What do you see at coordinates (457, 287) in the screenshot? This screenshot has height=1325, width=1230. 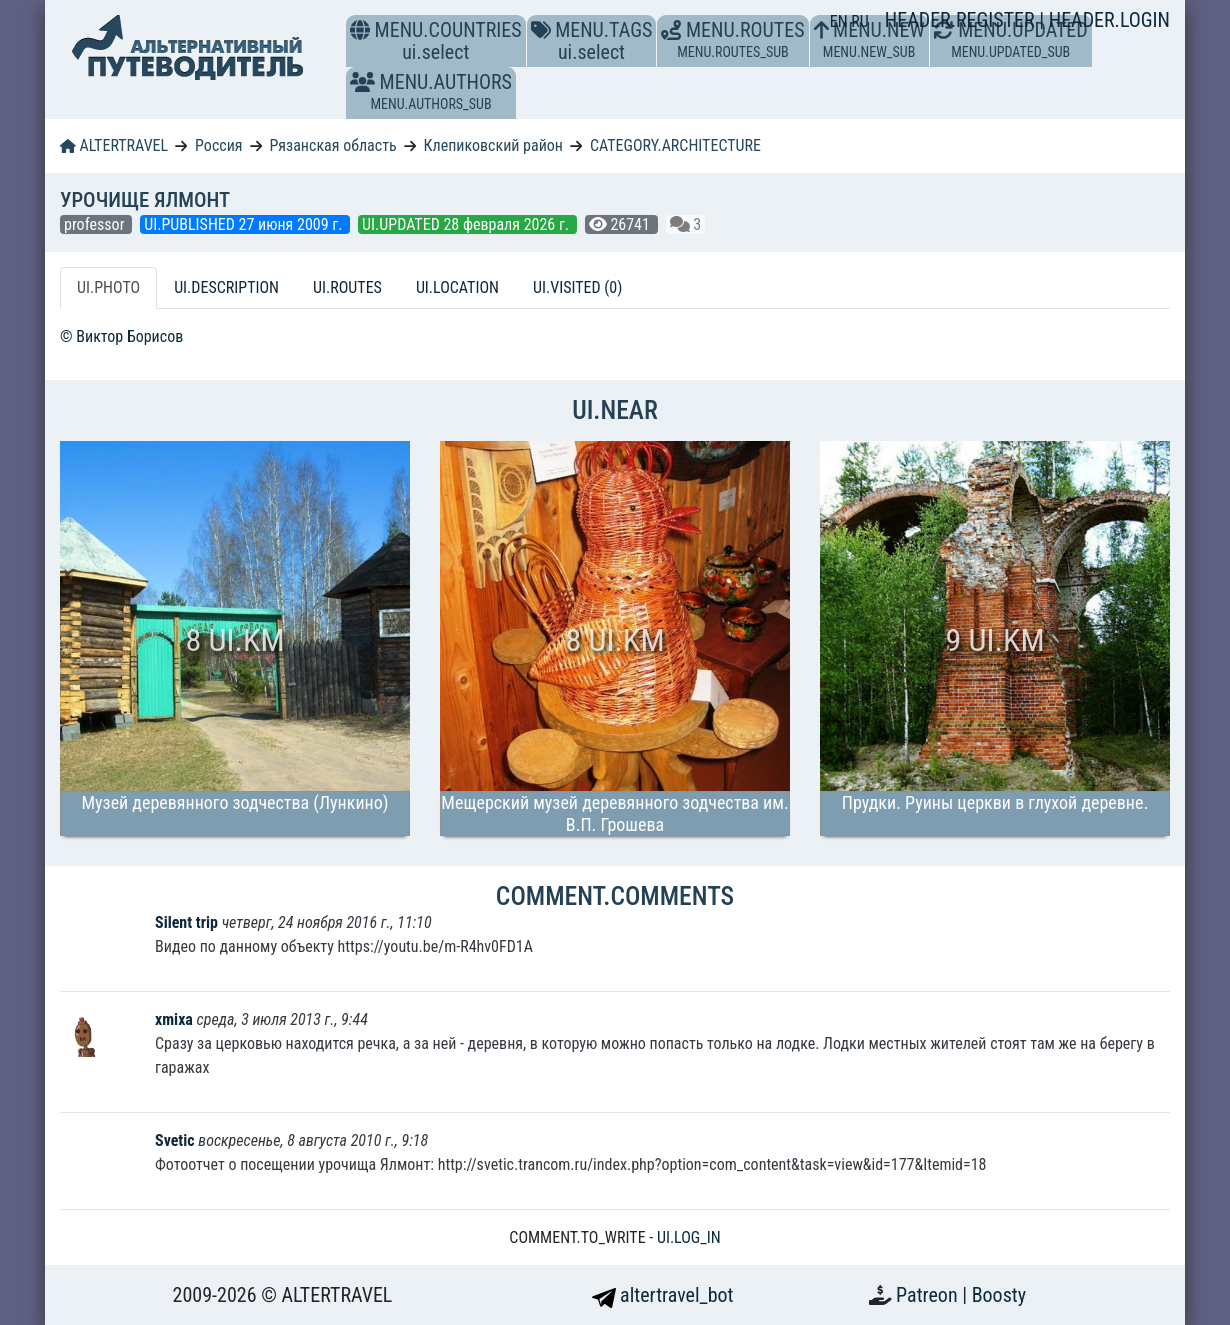 I see `UI.LOCATION [tab]` at bounding box center [457, 287].